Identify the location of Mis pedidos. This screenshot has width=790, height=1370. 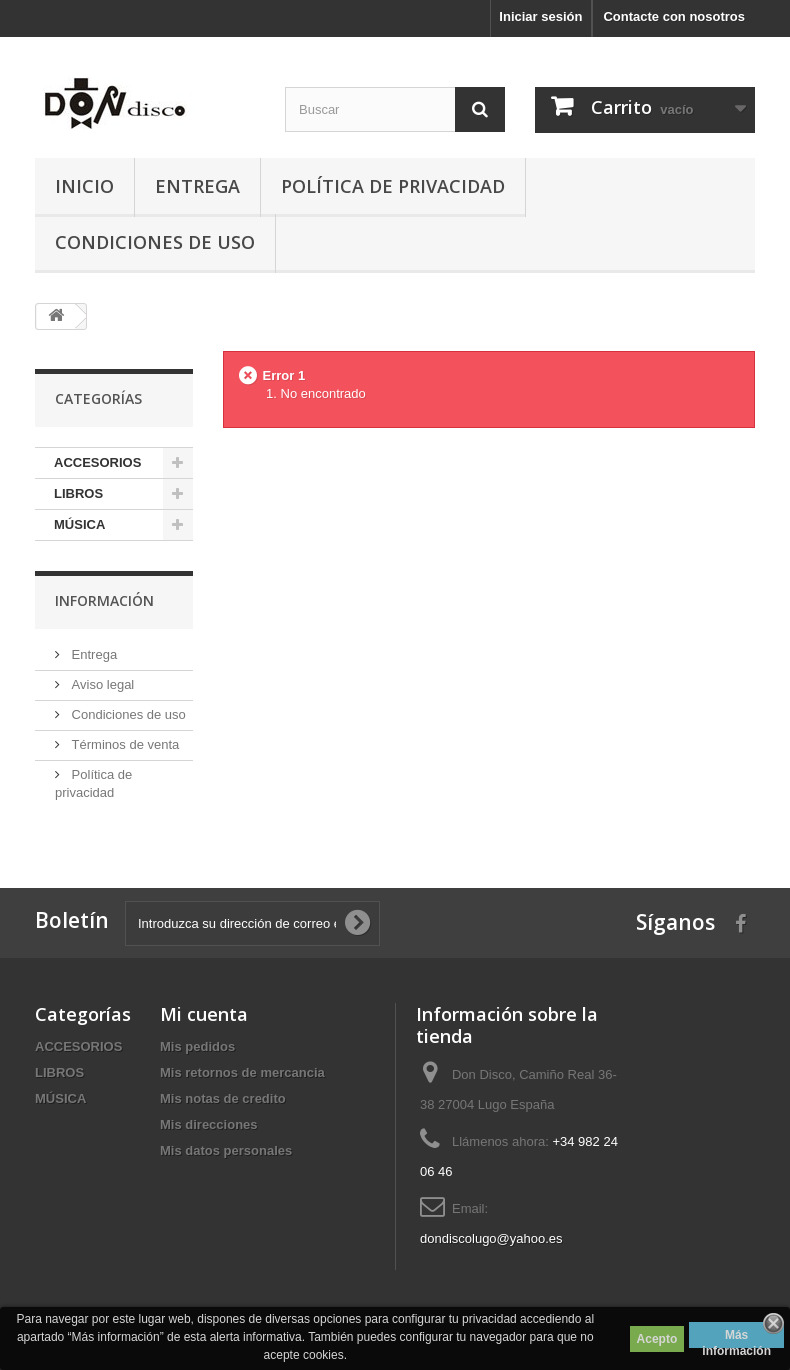
(197, 1046).